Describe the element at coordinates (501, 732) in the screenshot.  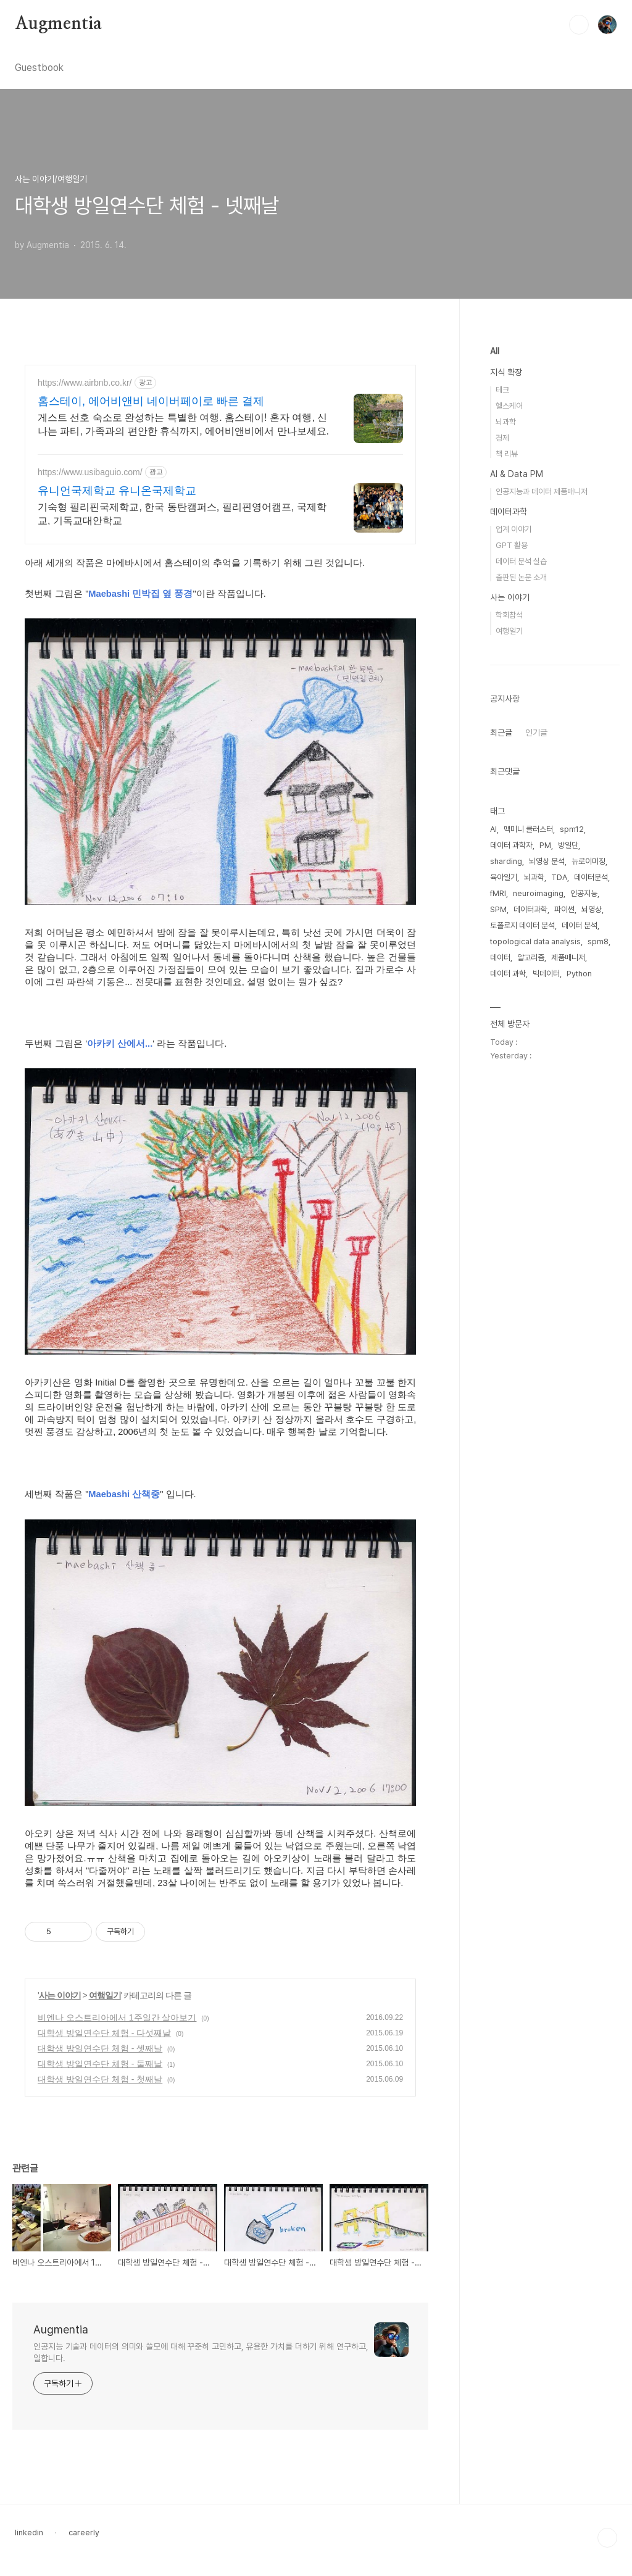
I see `최근글` at that location.